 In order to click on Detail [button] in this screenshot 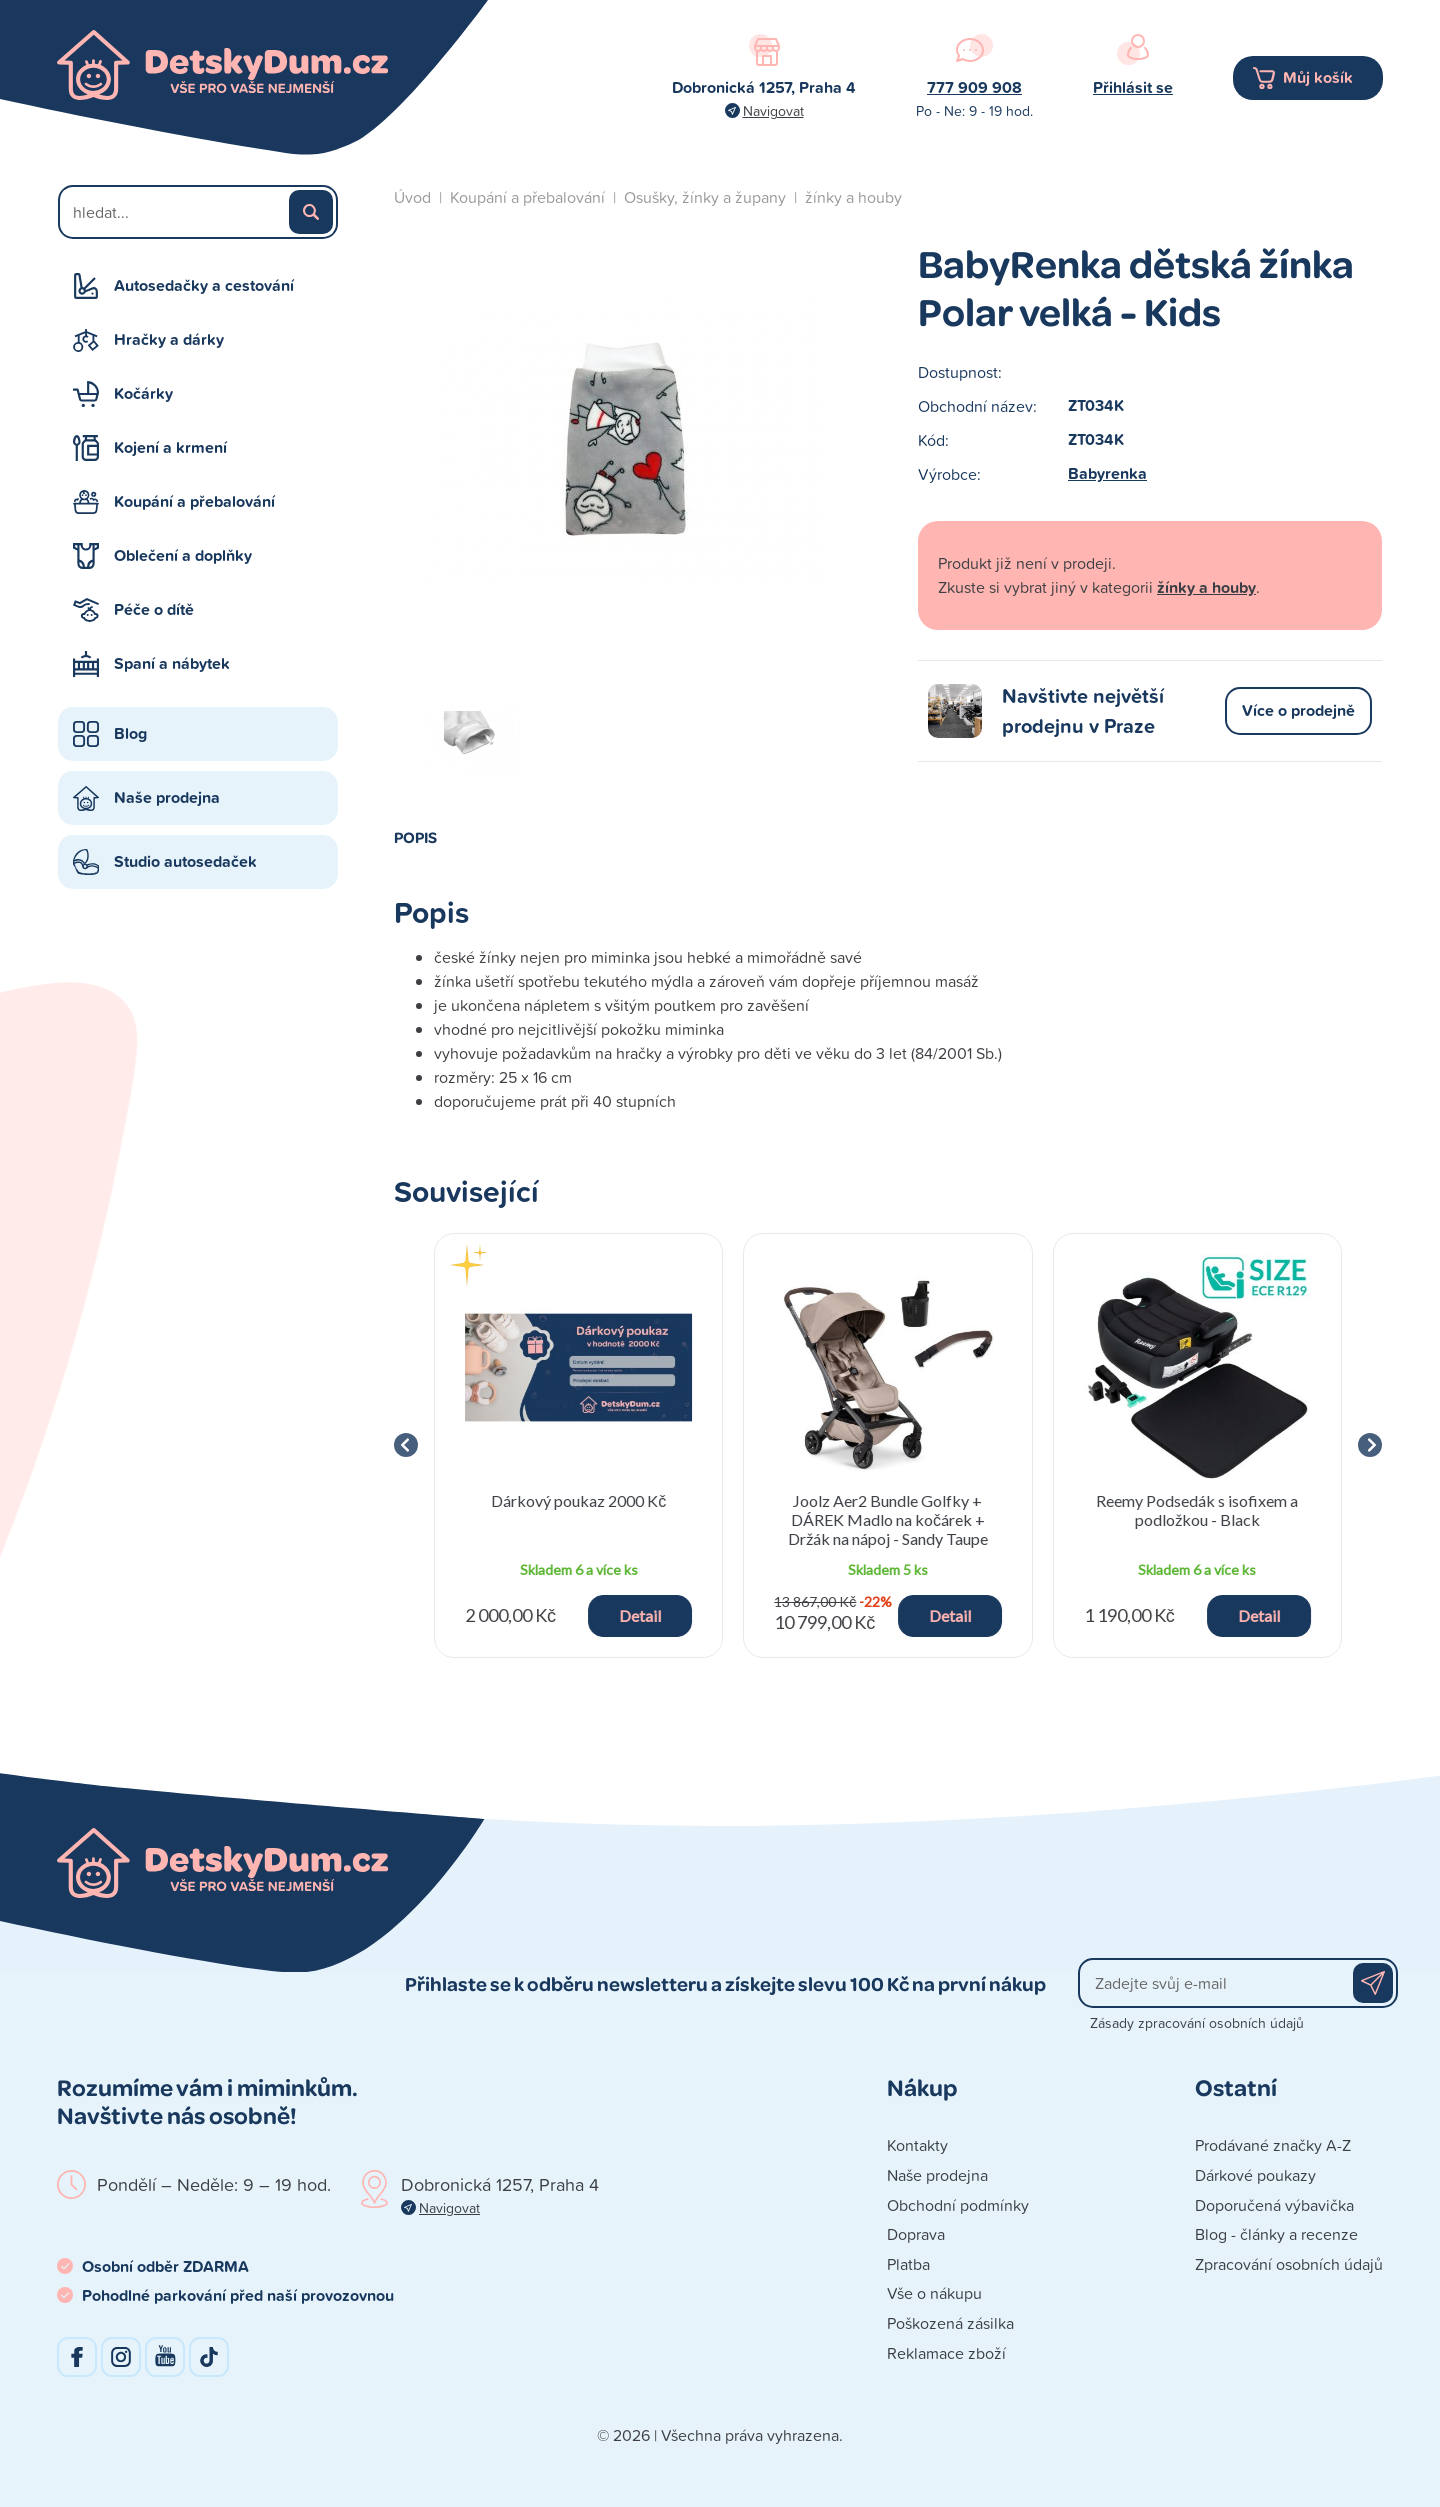, I will do `click(640, 1615)`.